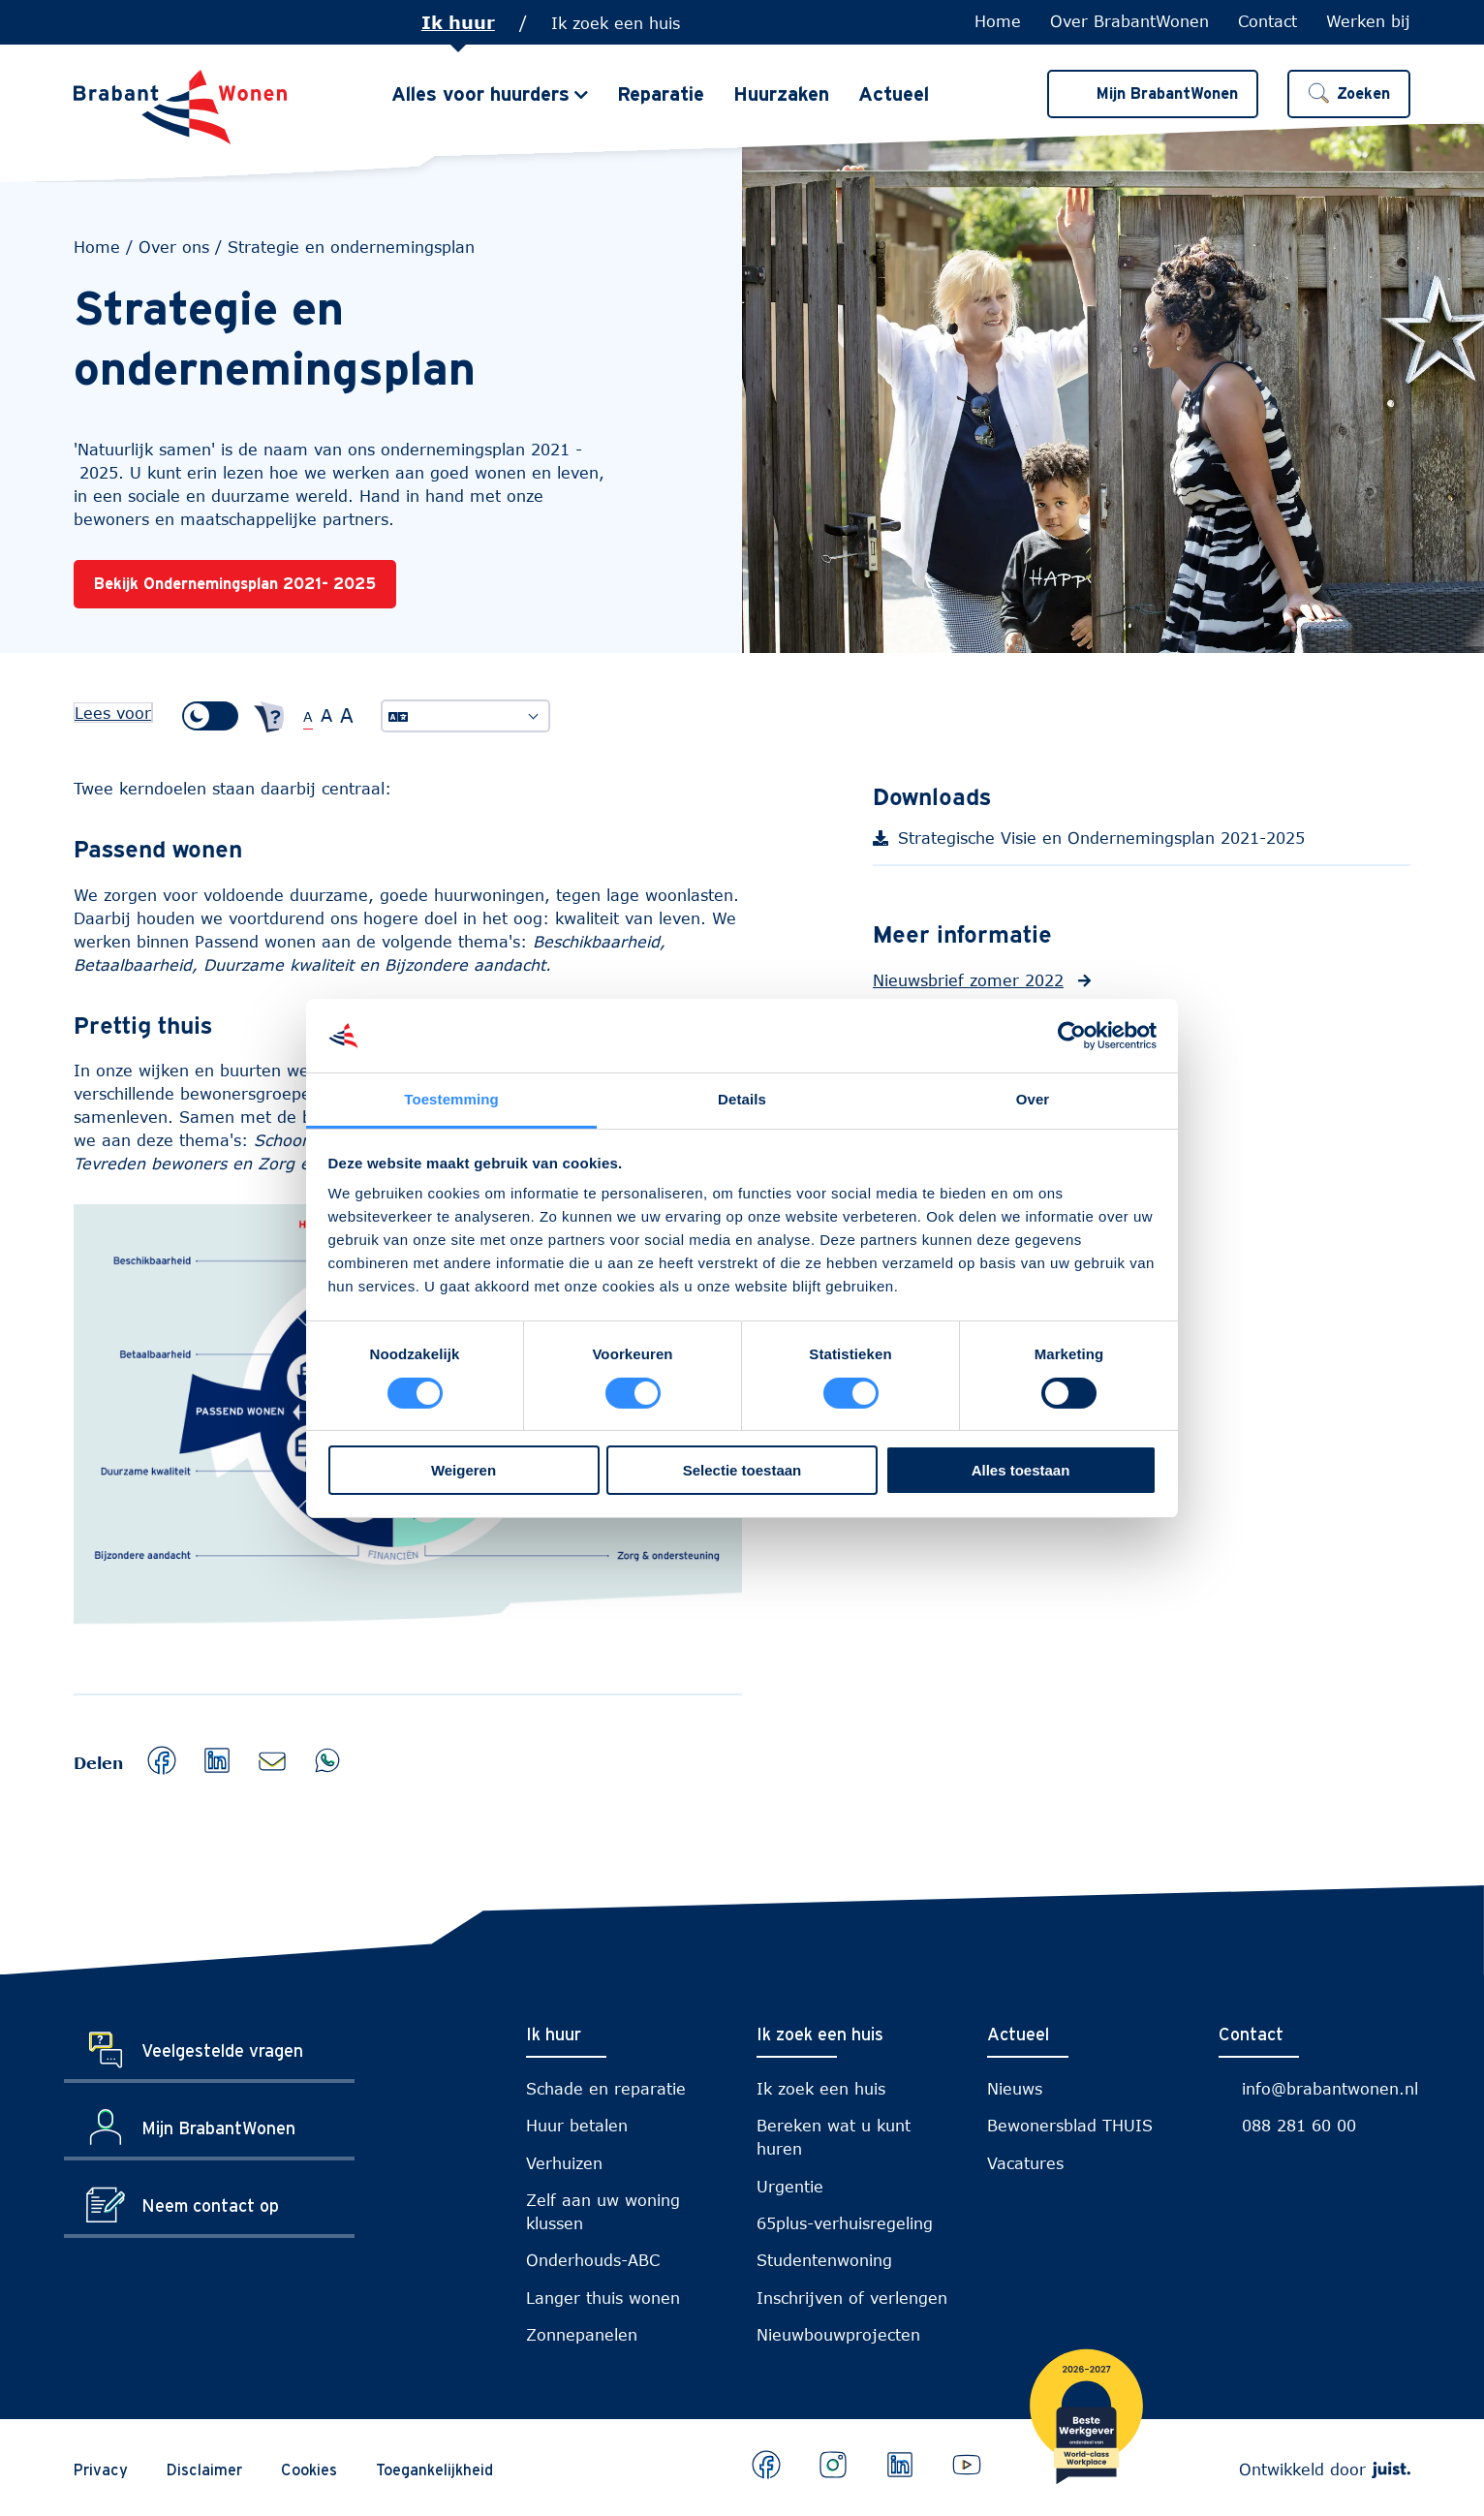  What do you see at coordinates (833, 2464) in the screenshot?
I see `[Bekijk ons op Instagram]` at bounding box center [833, 2464].